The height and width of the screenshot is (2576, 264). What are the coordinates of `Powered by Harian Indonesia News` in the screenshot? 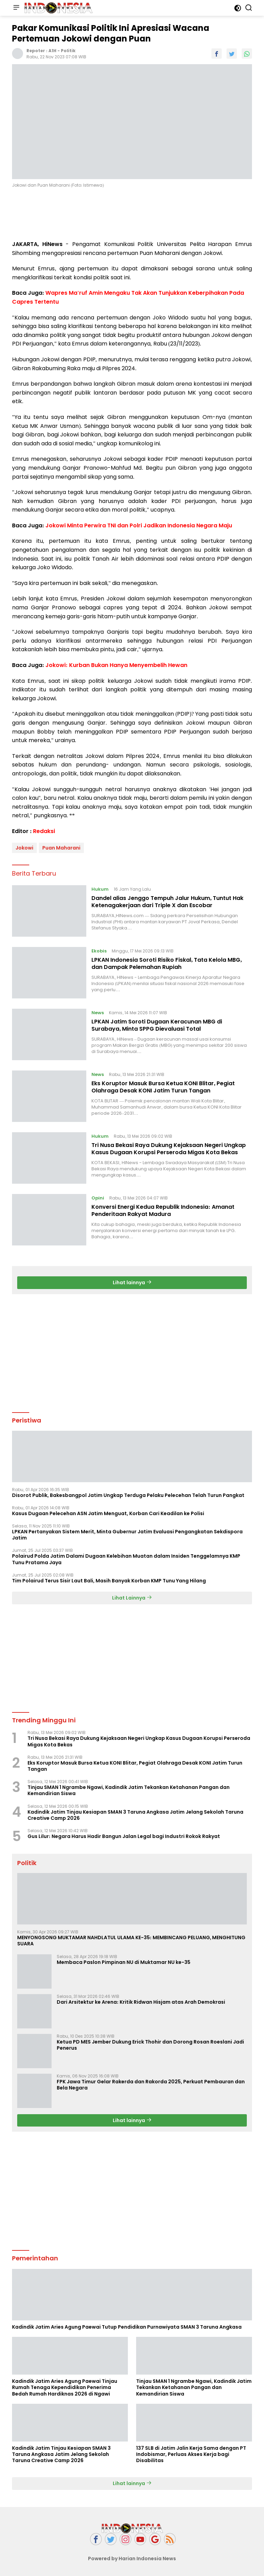 It's located at (132, 2558).